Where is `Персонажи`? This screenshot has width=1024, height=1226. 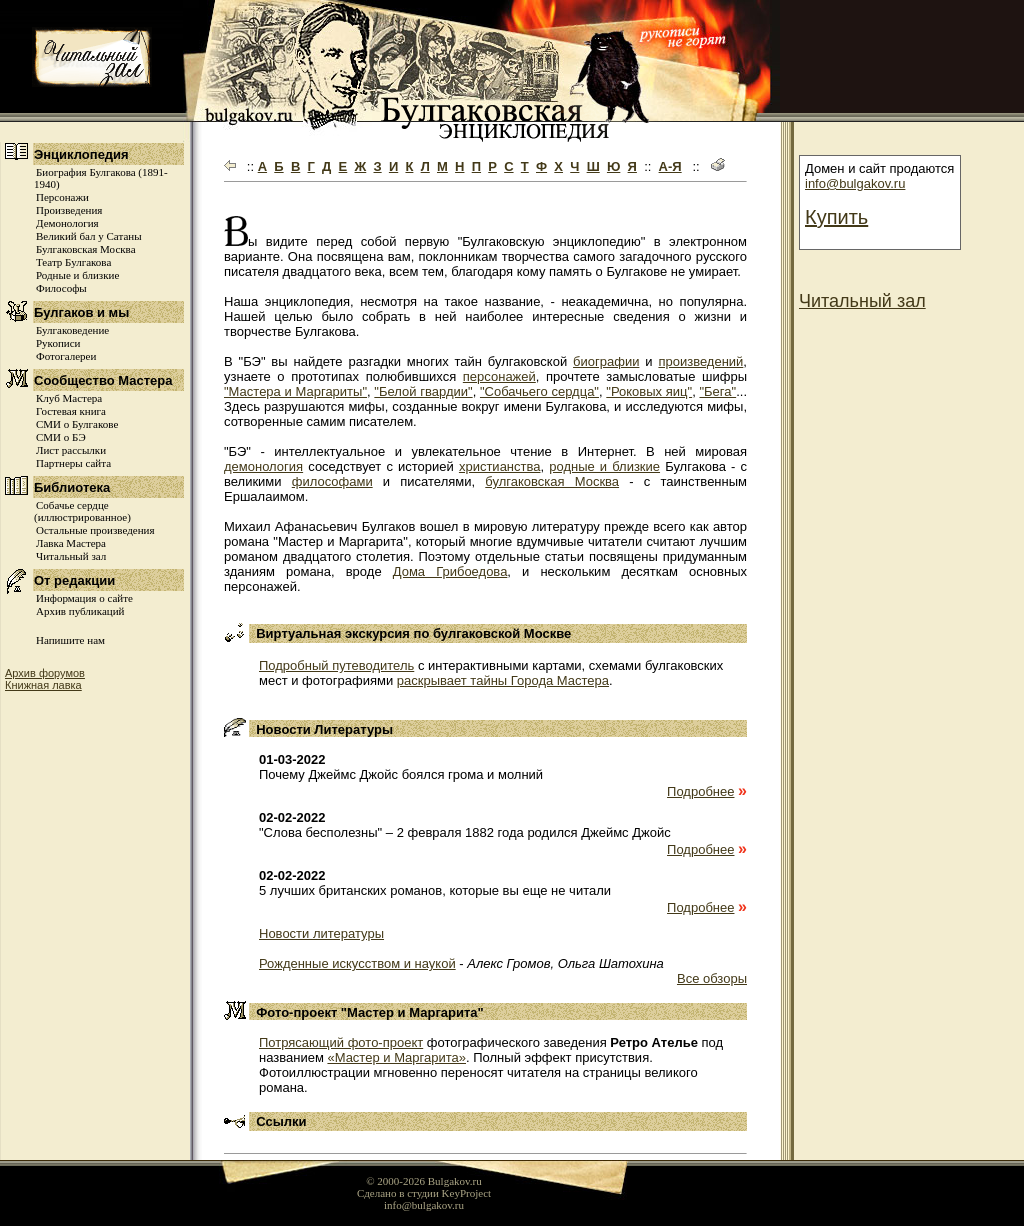
Персонажи is located at coordinates (62, 197).